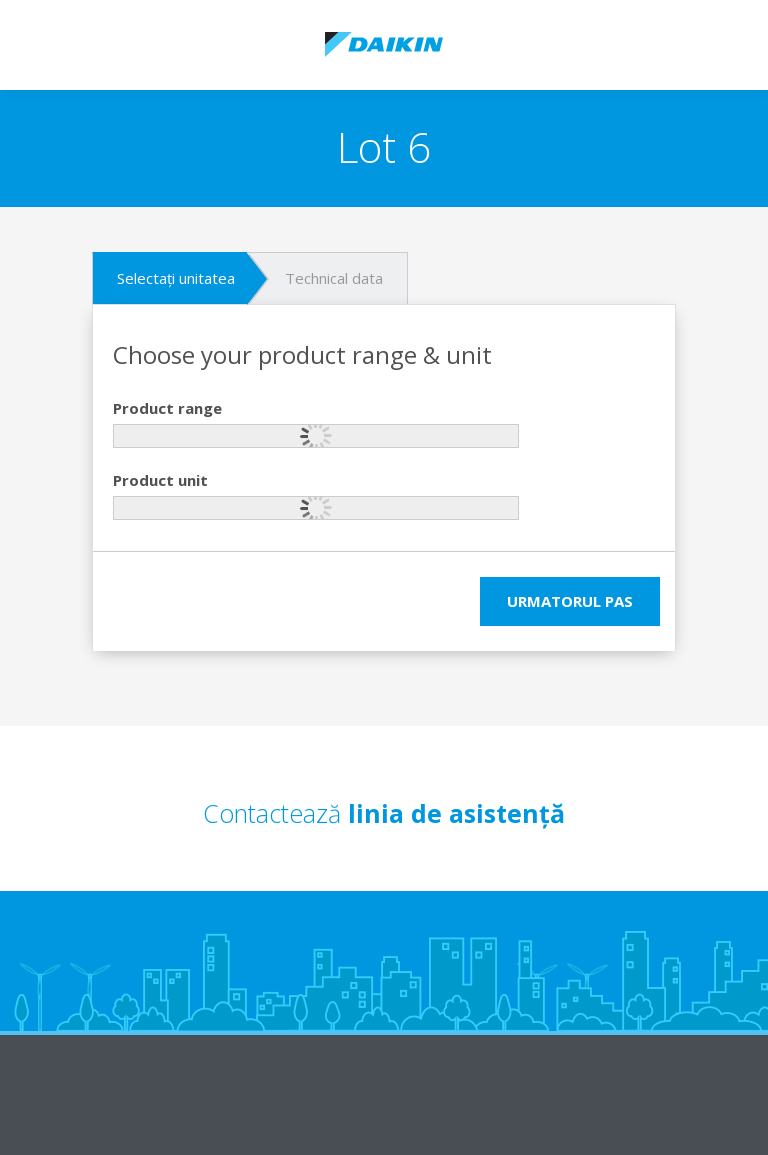 Image resolution: width=768 pixels, height=1155 pixels. I want to click on Urmatorul pas, so click(570, 601).